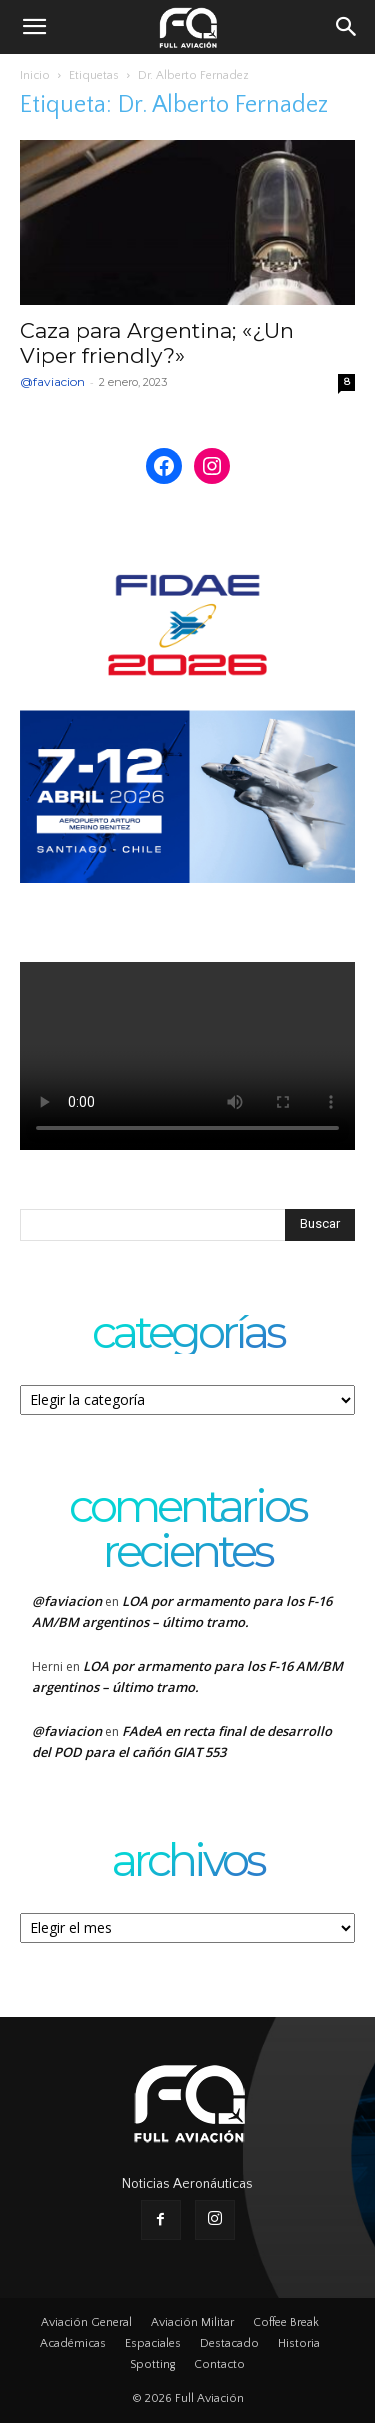 The height and width of the screenshot is (2423, 375). Describe the element at coordinates (192, 2322) in the screenshot. I see `Aviación Militar` at that location.